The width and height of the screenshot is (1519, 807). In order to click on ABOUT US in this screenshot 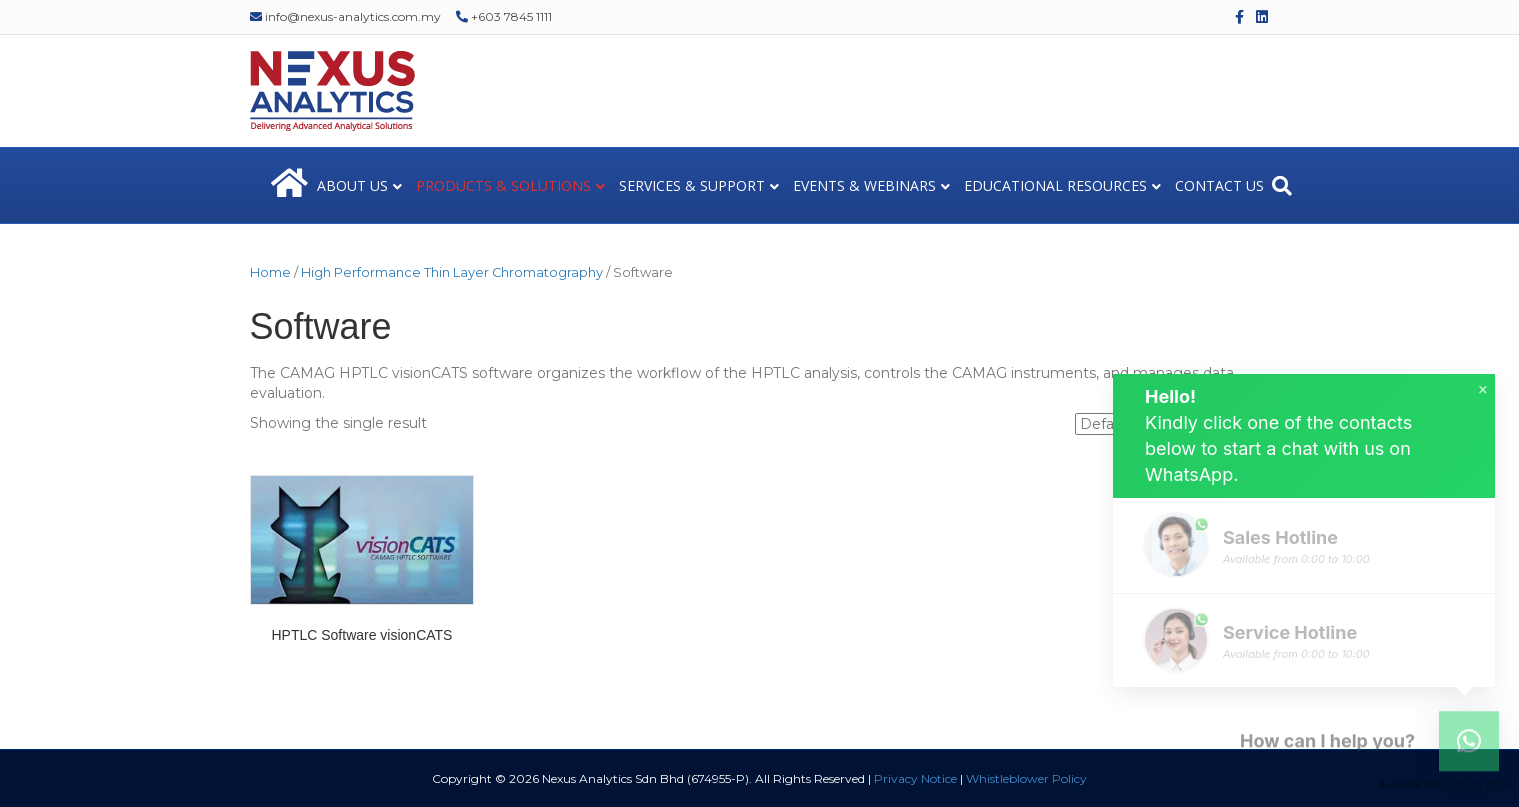, I will do `click(352, 185)`.